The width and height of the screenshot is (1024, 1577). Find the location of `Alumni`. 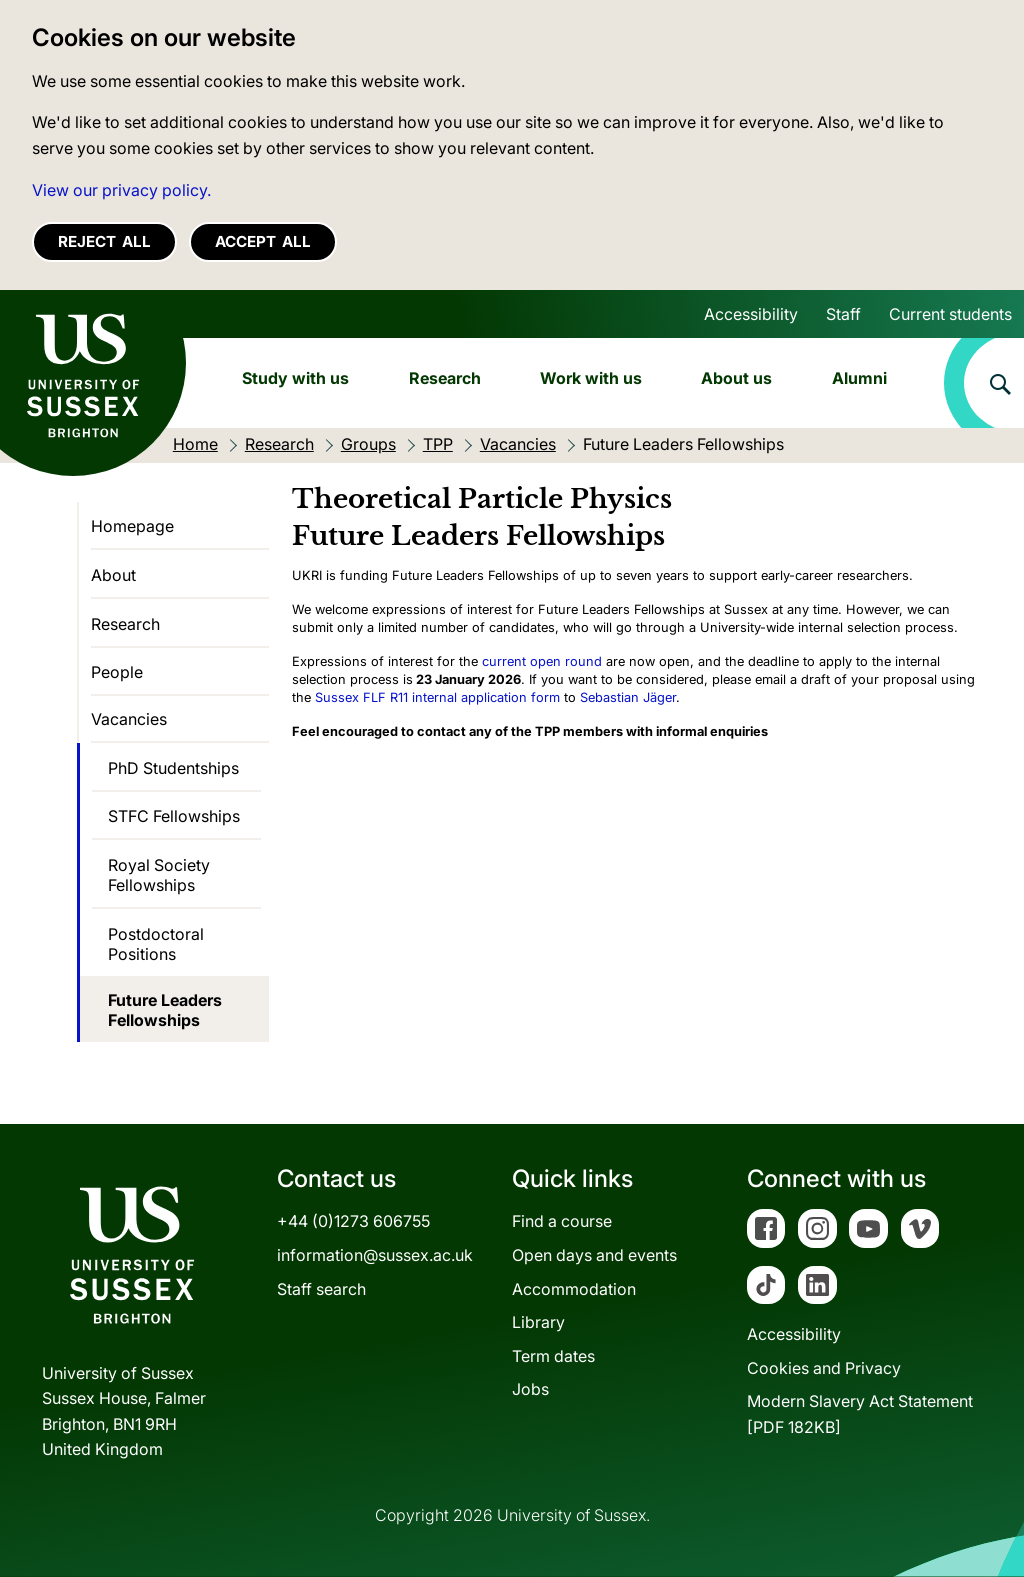

Alumni is located at coordinates (859, 378).